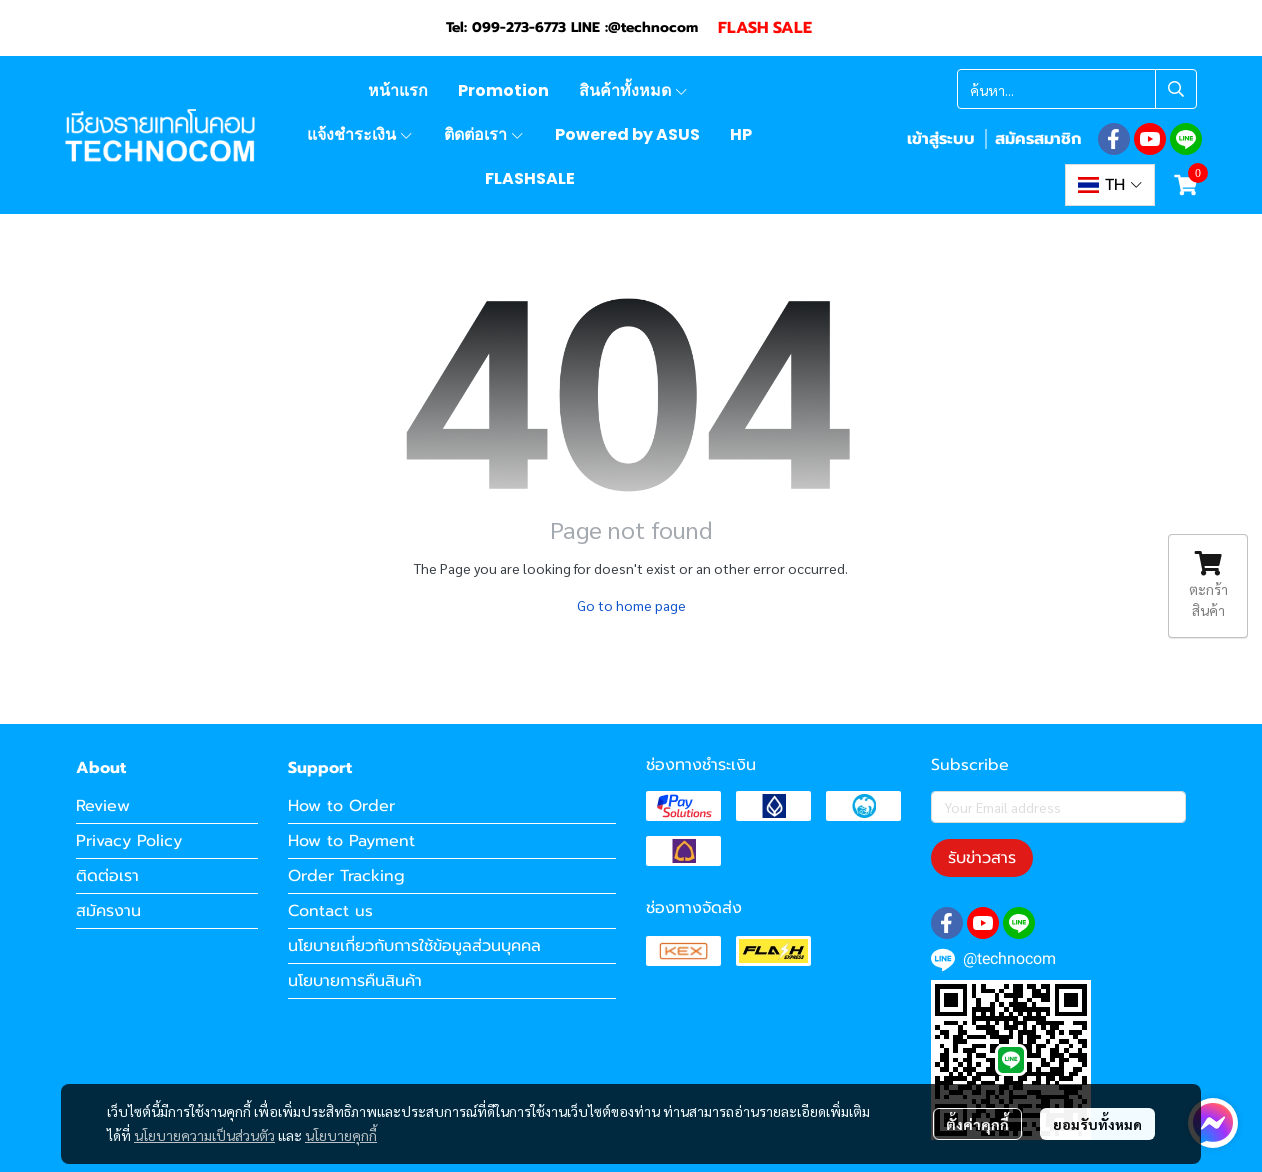 The image size is (1262, 1172). Describe the element at coordinates (414, 946) in the screenshot. I see `นโยบายเกี่ยวกับการใช้ข้อมูลส่วนบุคคล` at that location.